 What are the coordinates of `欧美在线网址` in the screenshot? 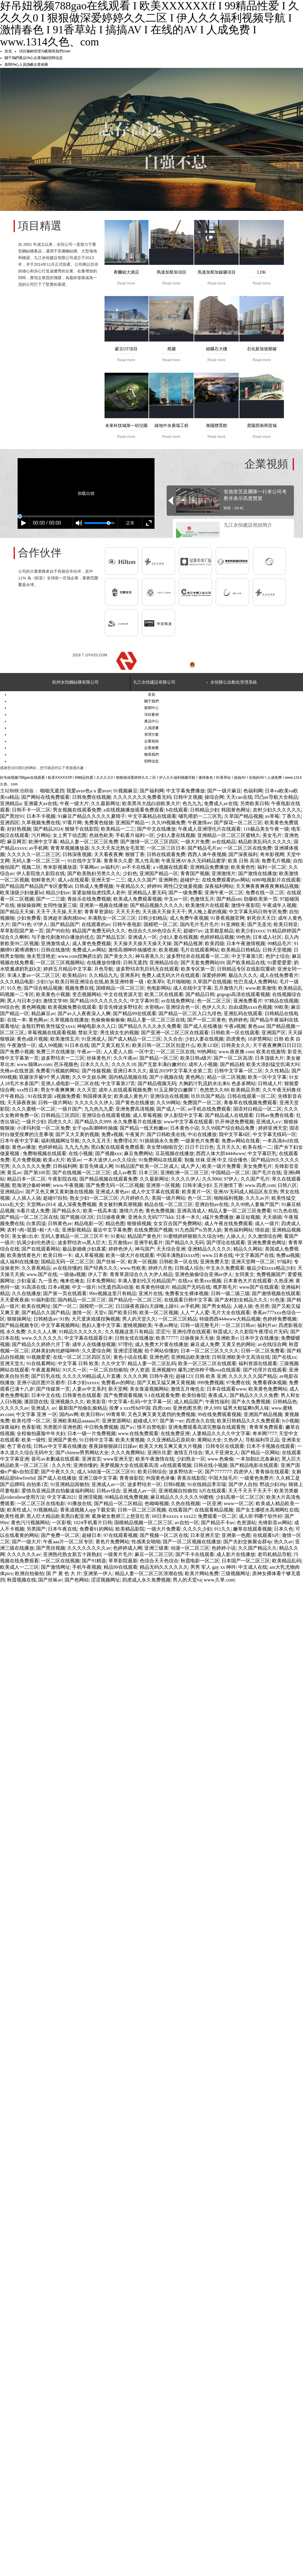 It's located at (36, 1306).